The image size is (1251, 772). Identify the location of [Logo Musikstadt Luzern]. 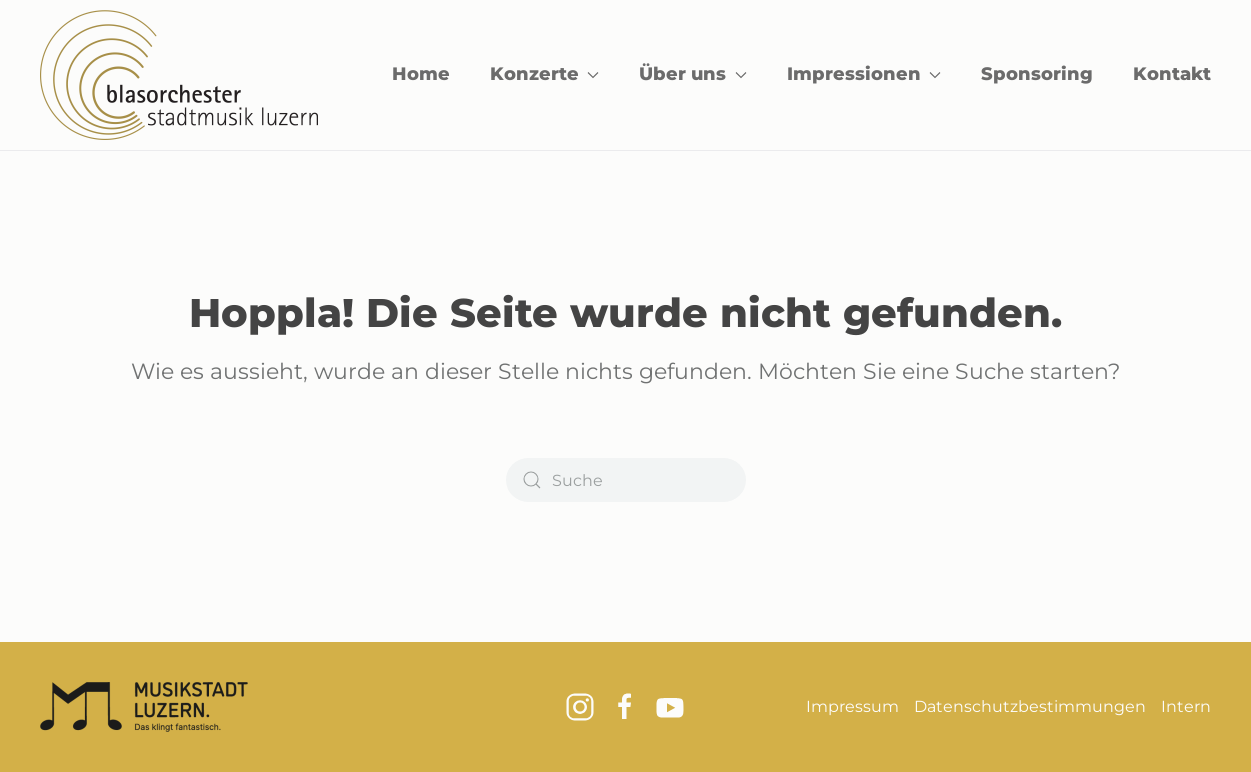
(144, 705).